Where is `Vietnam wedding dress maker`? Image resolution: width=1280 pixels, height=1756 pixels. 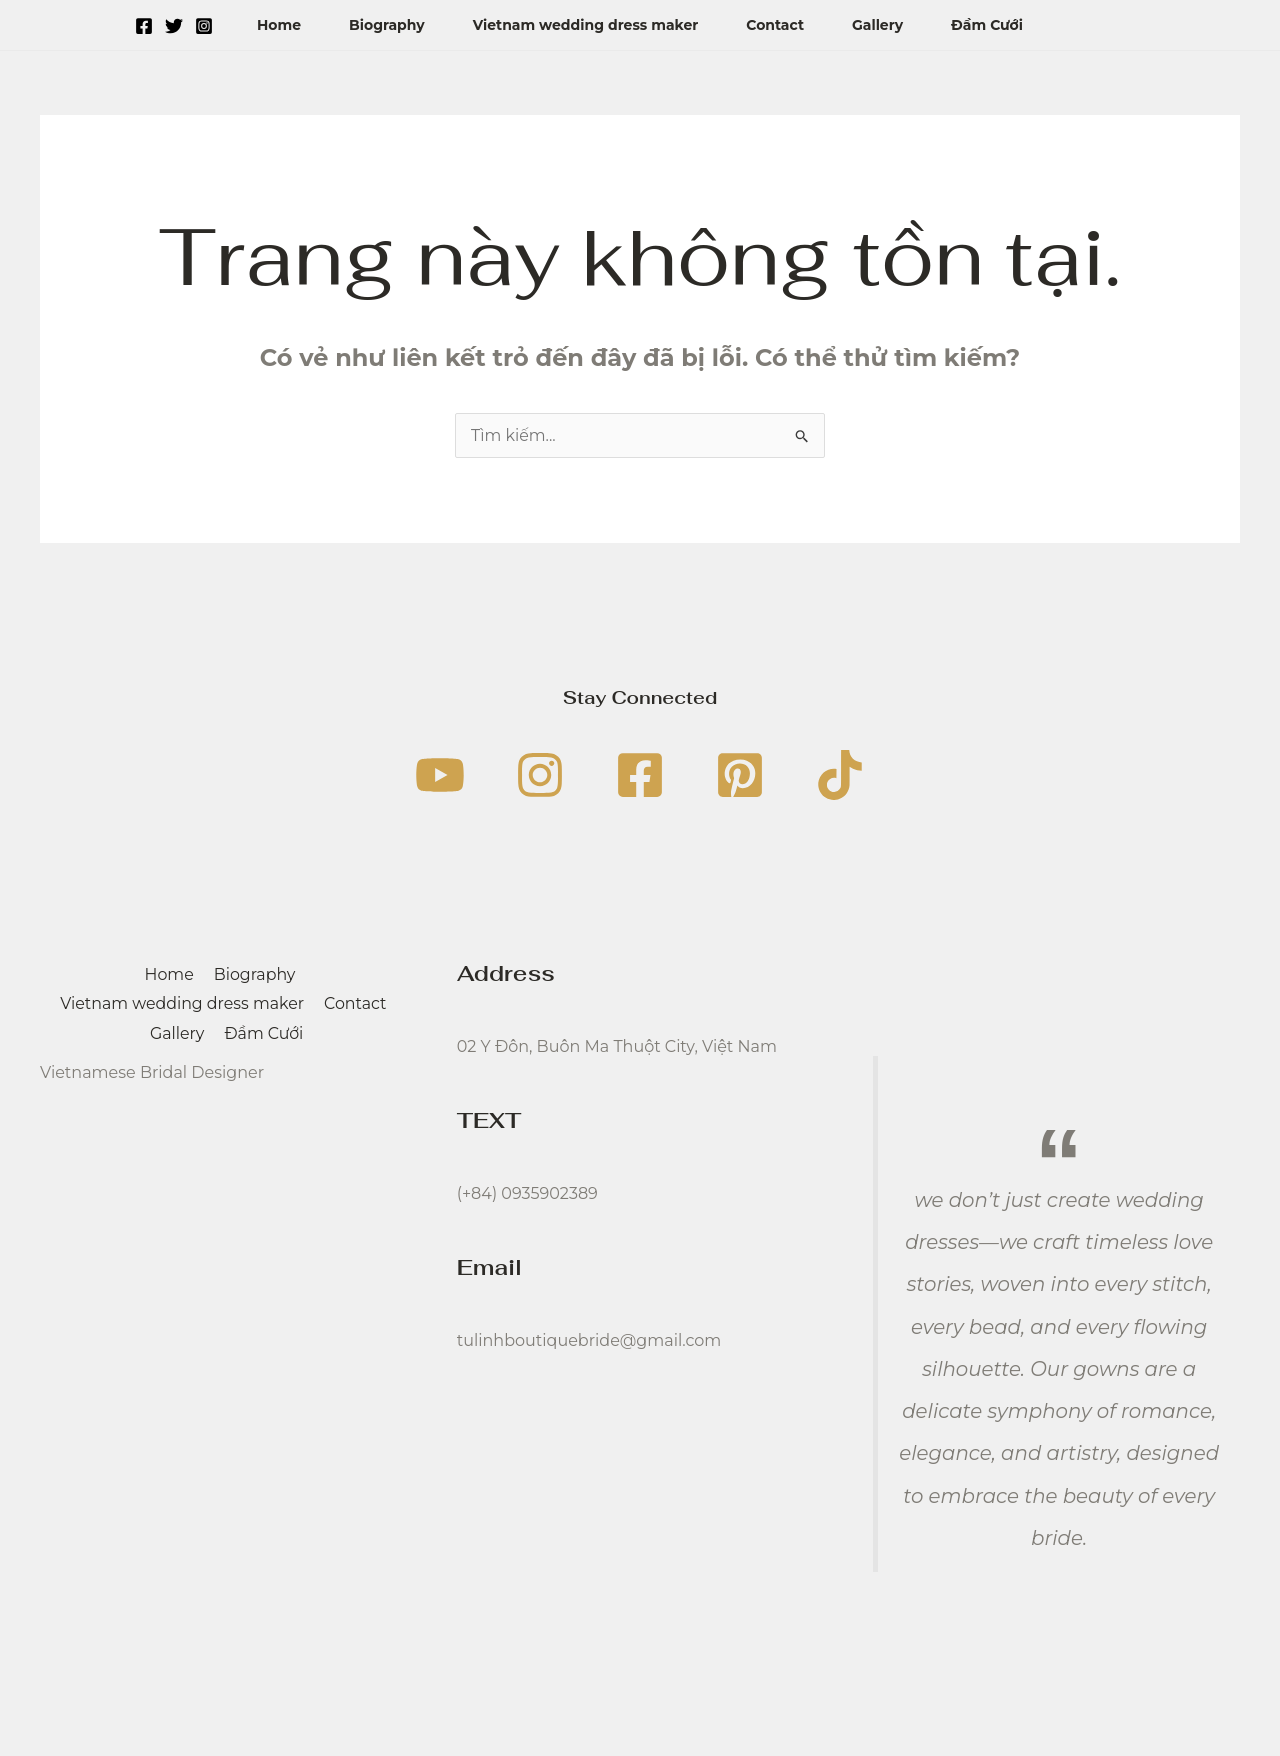 Vietnam wedding dress maker is located at coordinates (586, 25).